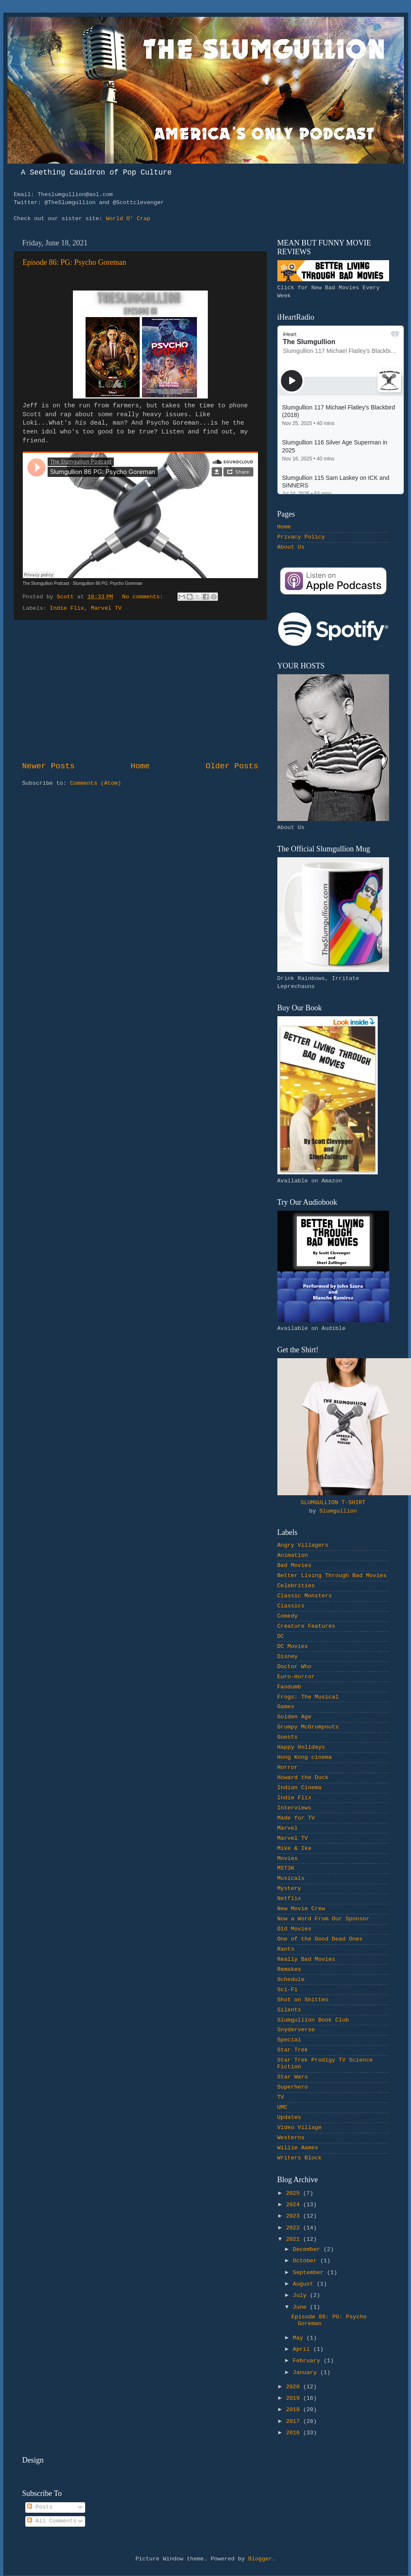 The height and width of the screenshot is (2576, 411). What do you see at coordinates (294, 2387) in the screenshot?
I see `2020` at bounding box center [294, 2387].